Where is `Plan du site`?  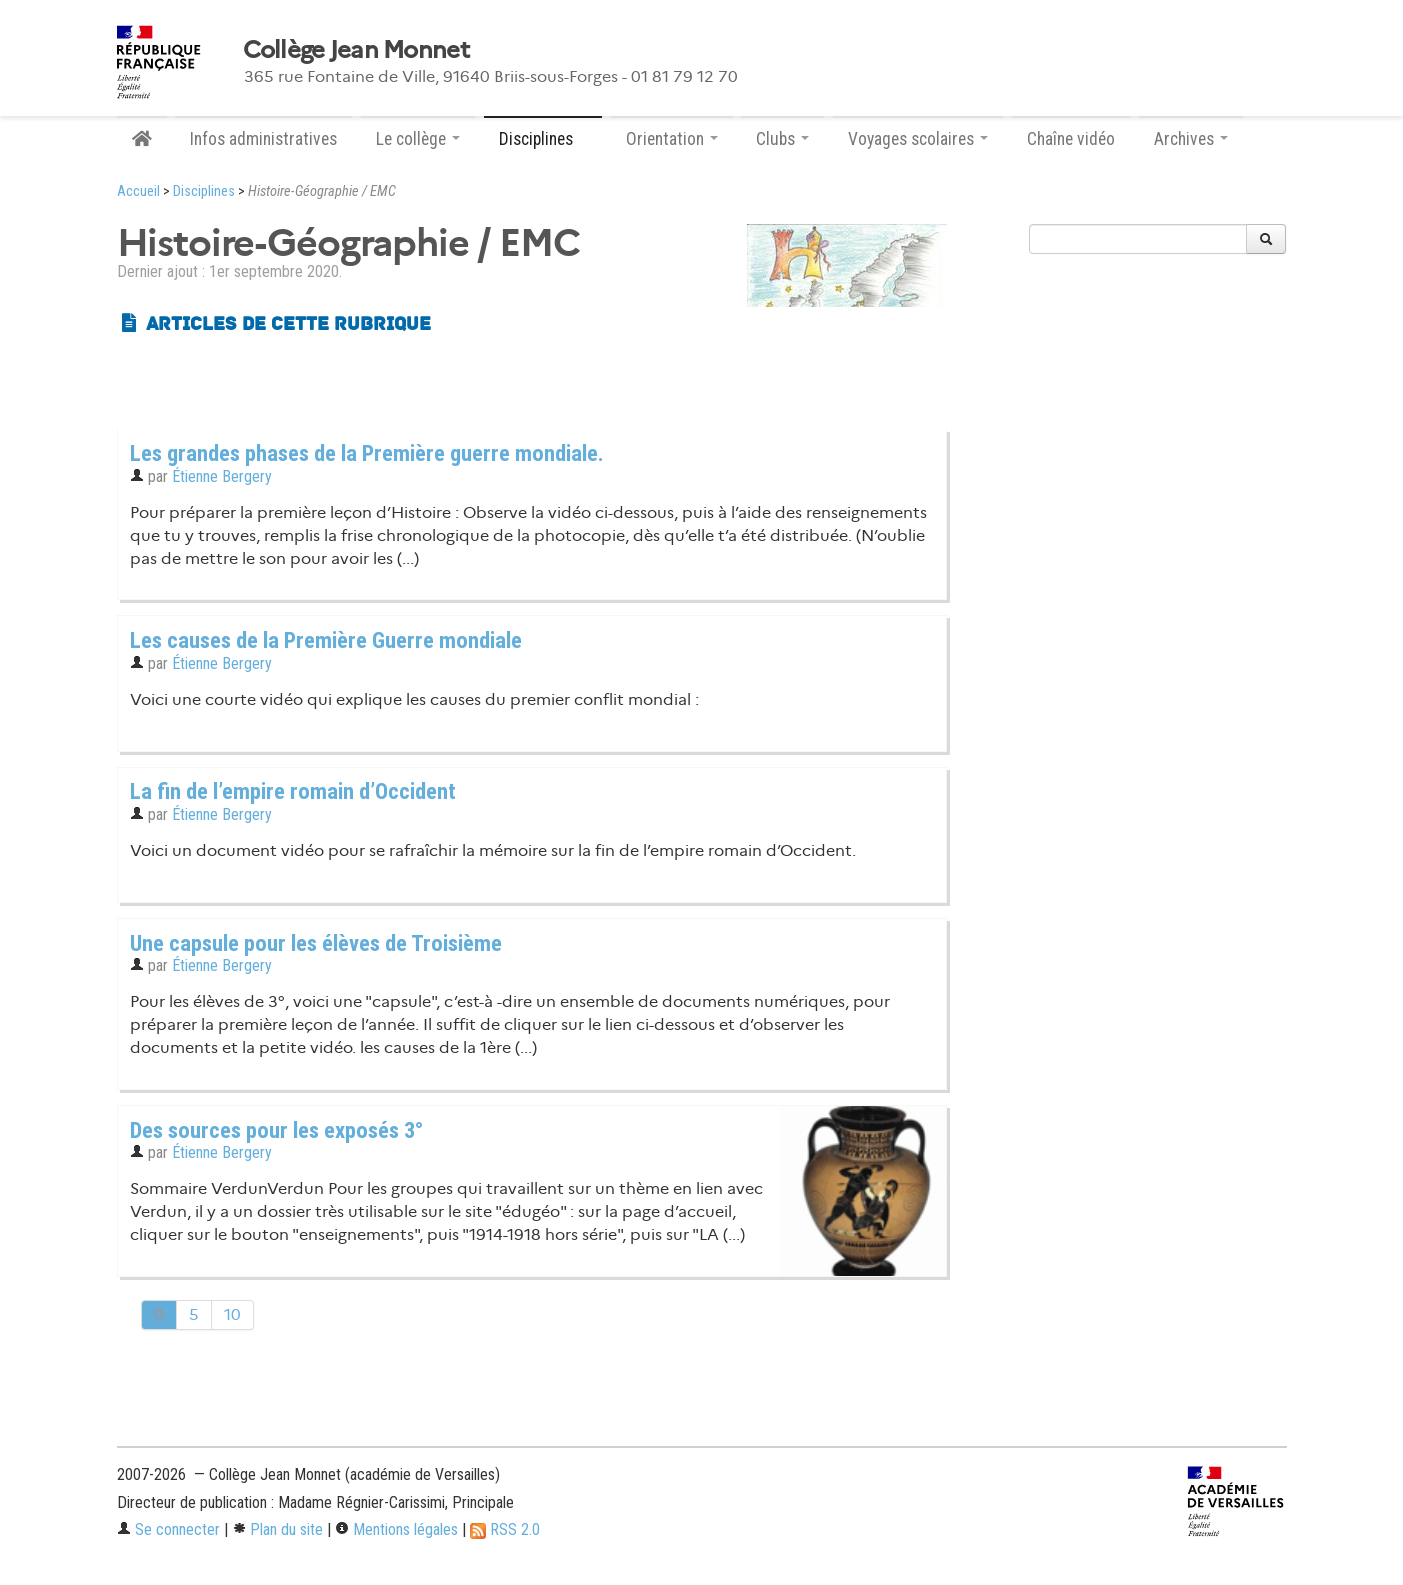 Plan du site is located at coordinates (277, 1529).